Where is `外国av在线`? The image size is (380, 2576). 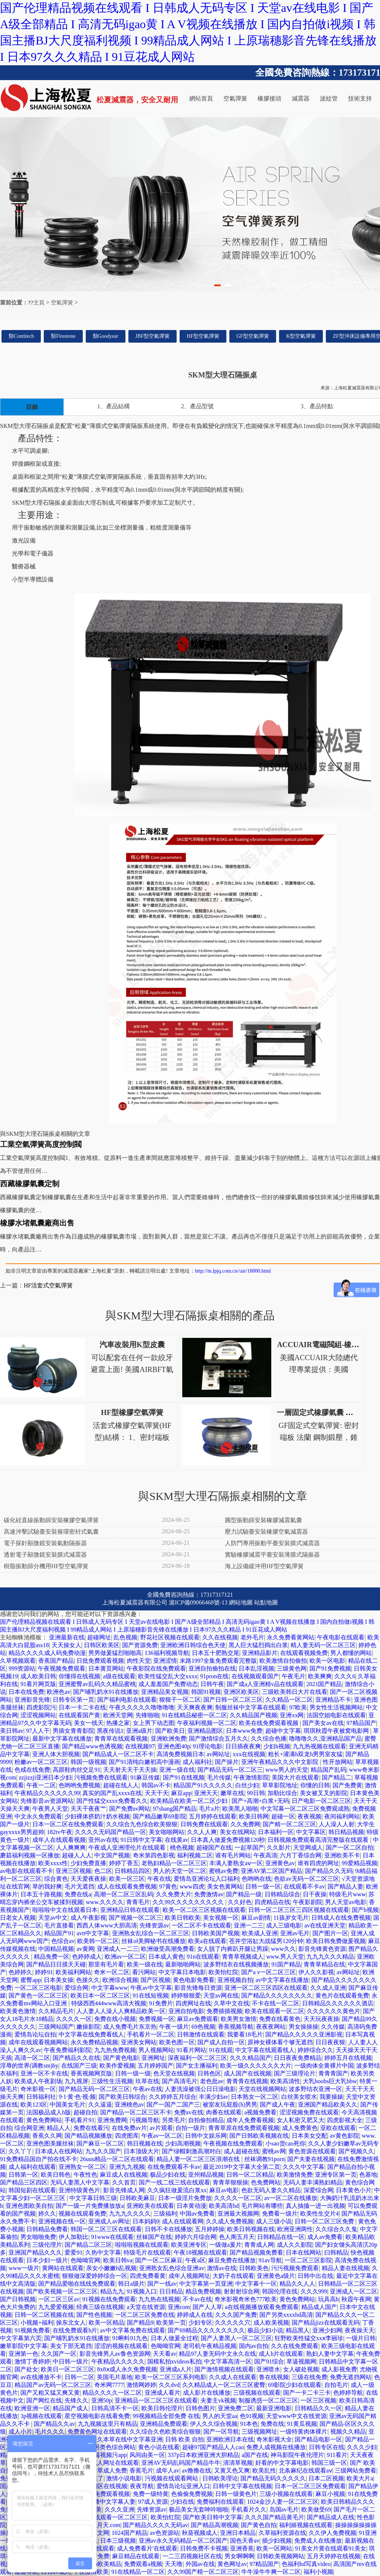 外国av在线 is located at coordinates (200, 2564).